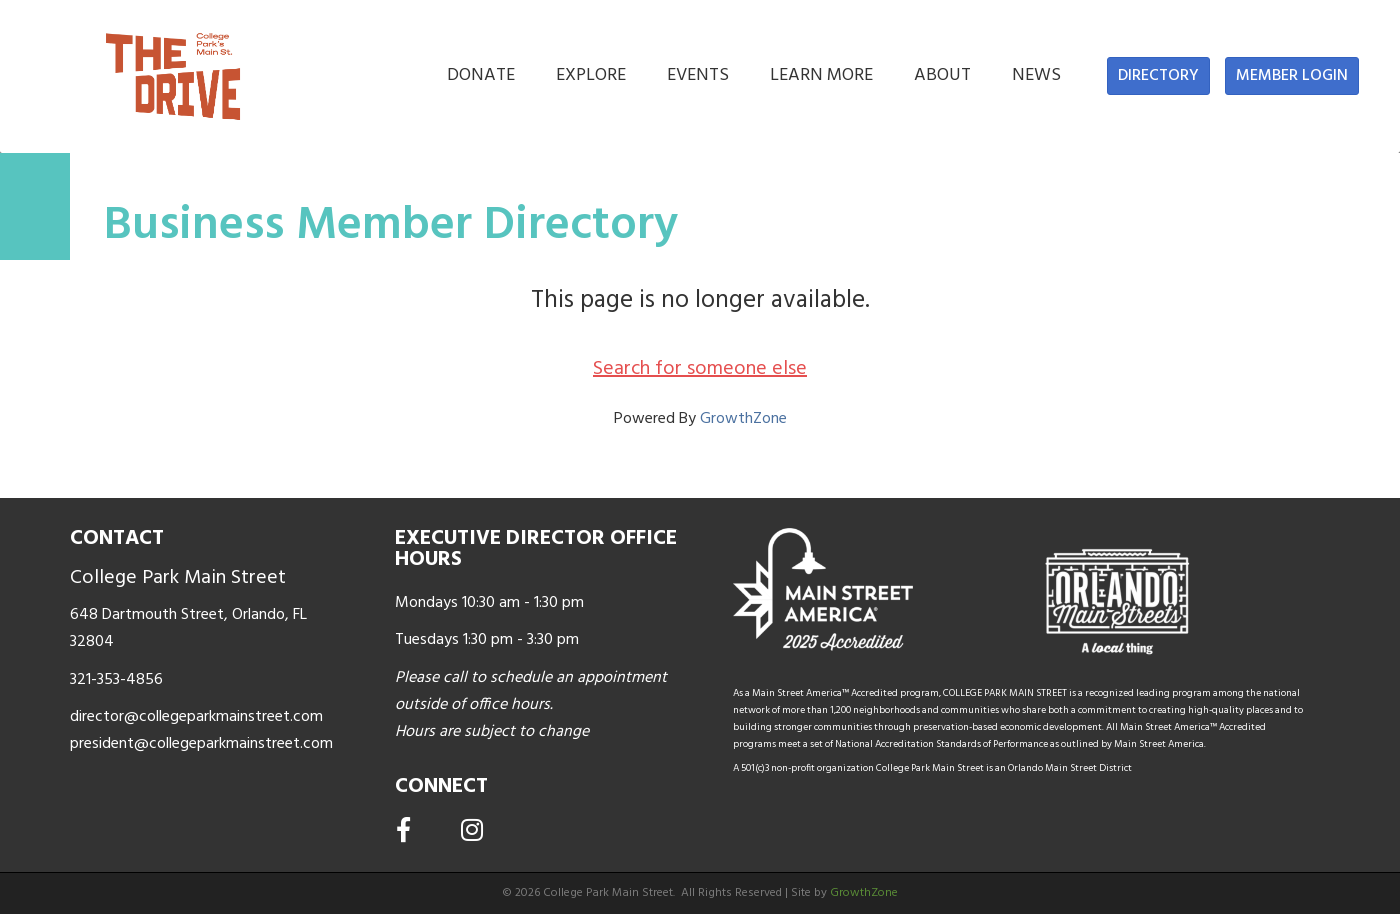  I want to click on [button], so click(1158, 76).